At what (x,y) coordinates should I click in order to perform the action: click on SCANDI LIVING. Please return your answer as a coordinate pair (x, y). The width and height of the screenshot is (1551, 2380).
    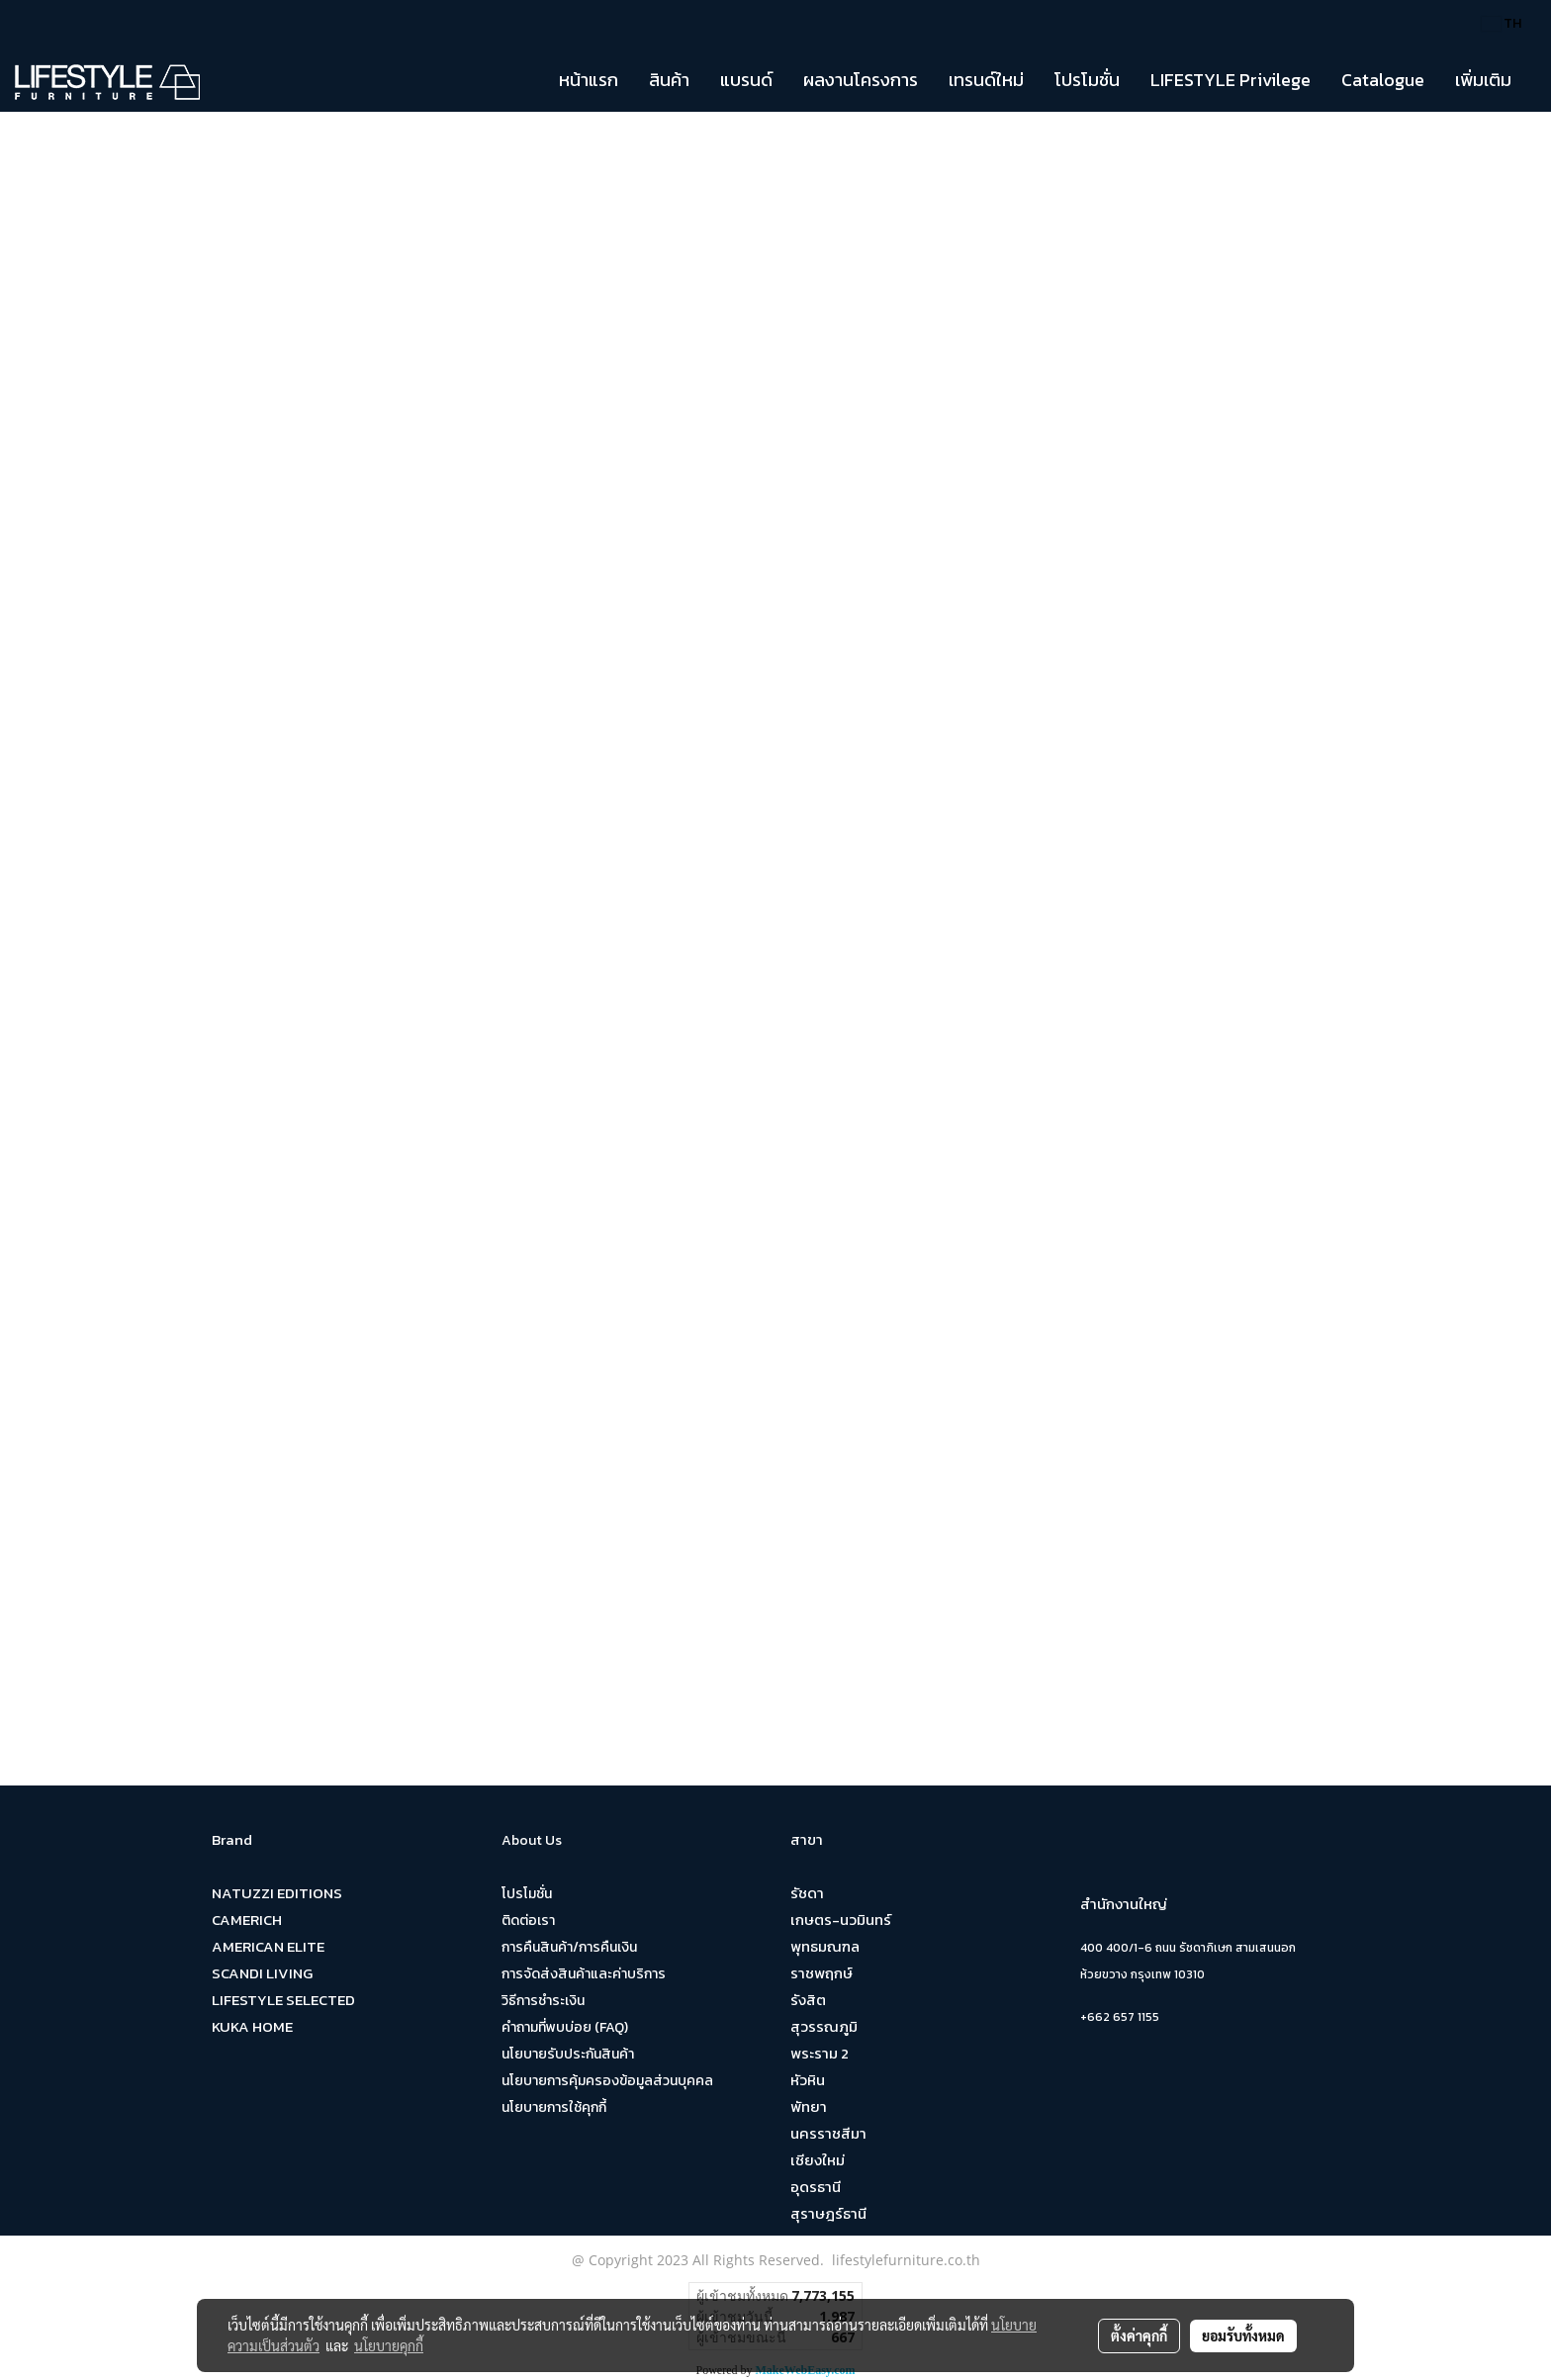
    Looking at the image, I should click on (262, 1973).